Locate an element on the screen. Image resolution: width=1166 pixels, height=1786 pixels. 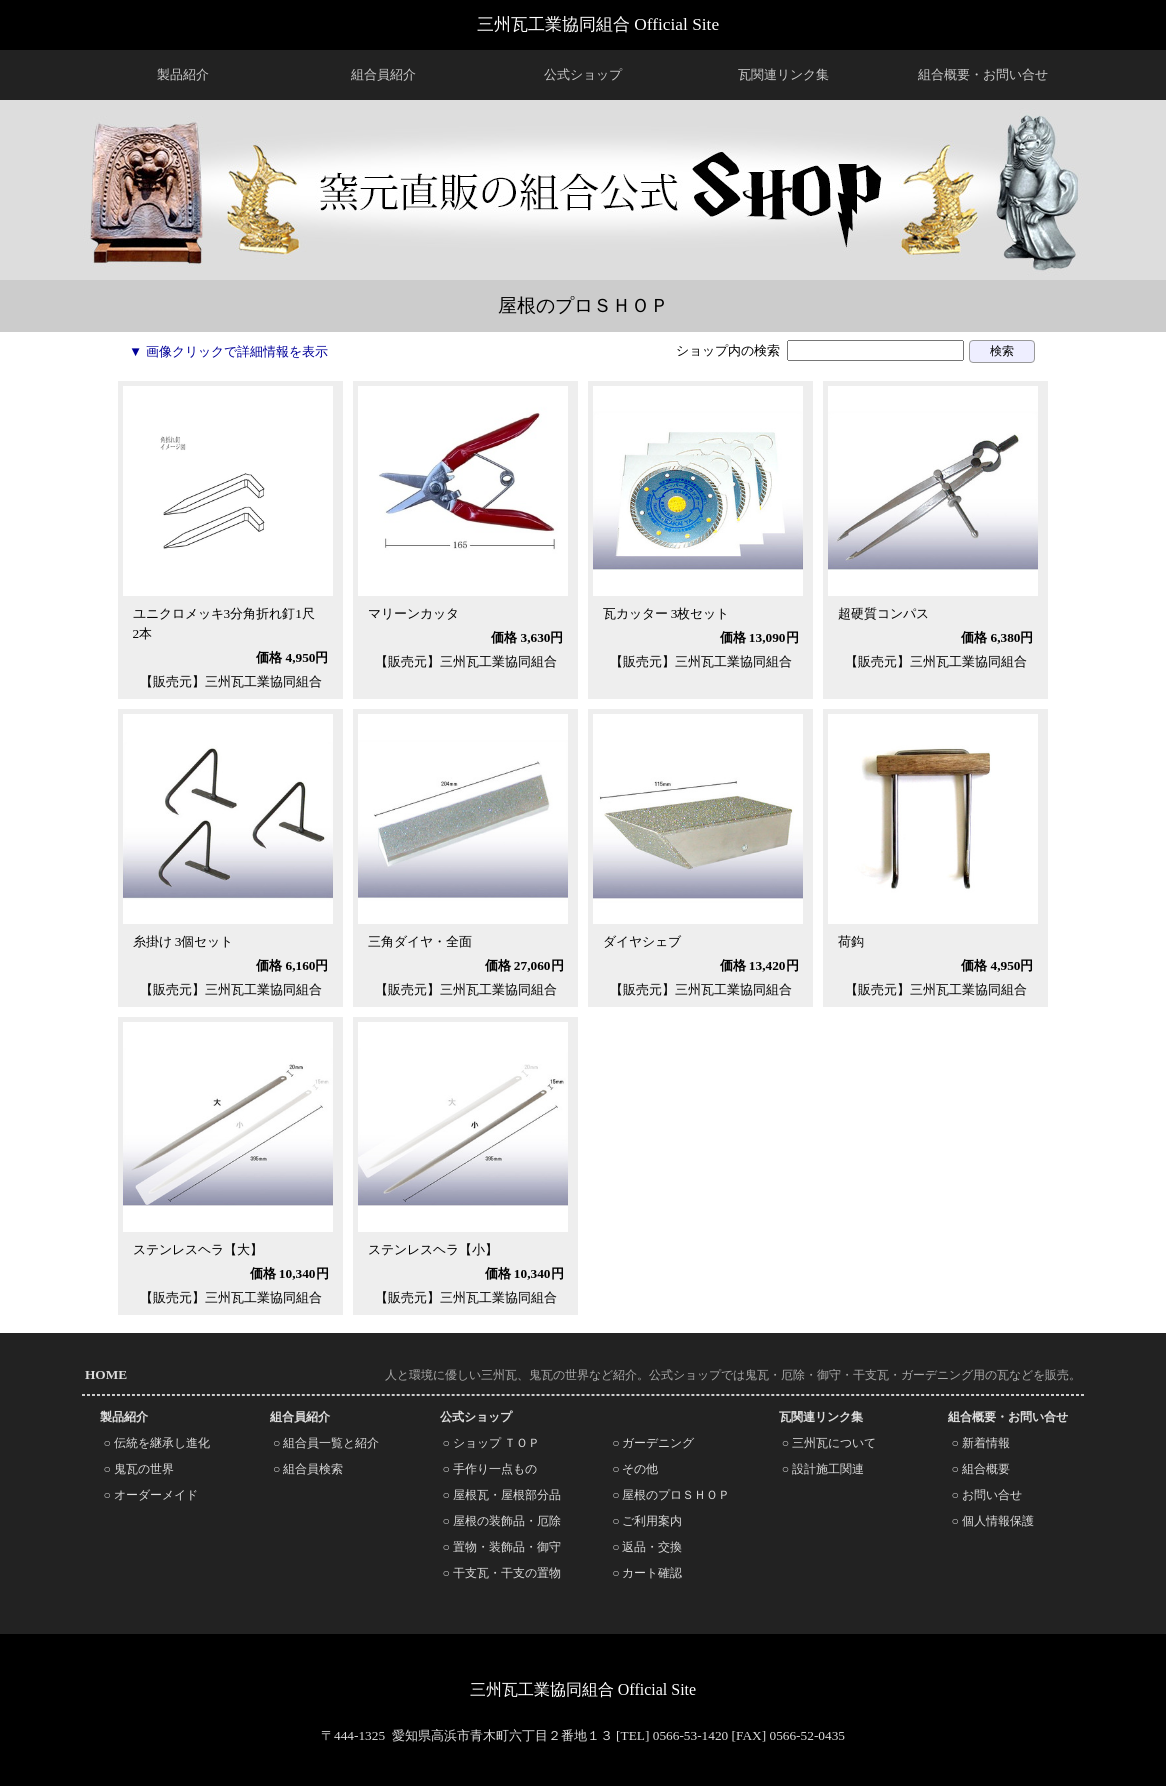
ステンレスヘラ【小】 is located at coordinates (433, 1249).